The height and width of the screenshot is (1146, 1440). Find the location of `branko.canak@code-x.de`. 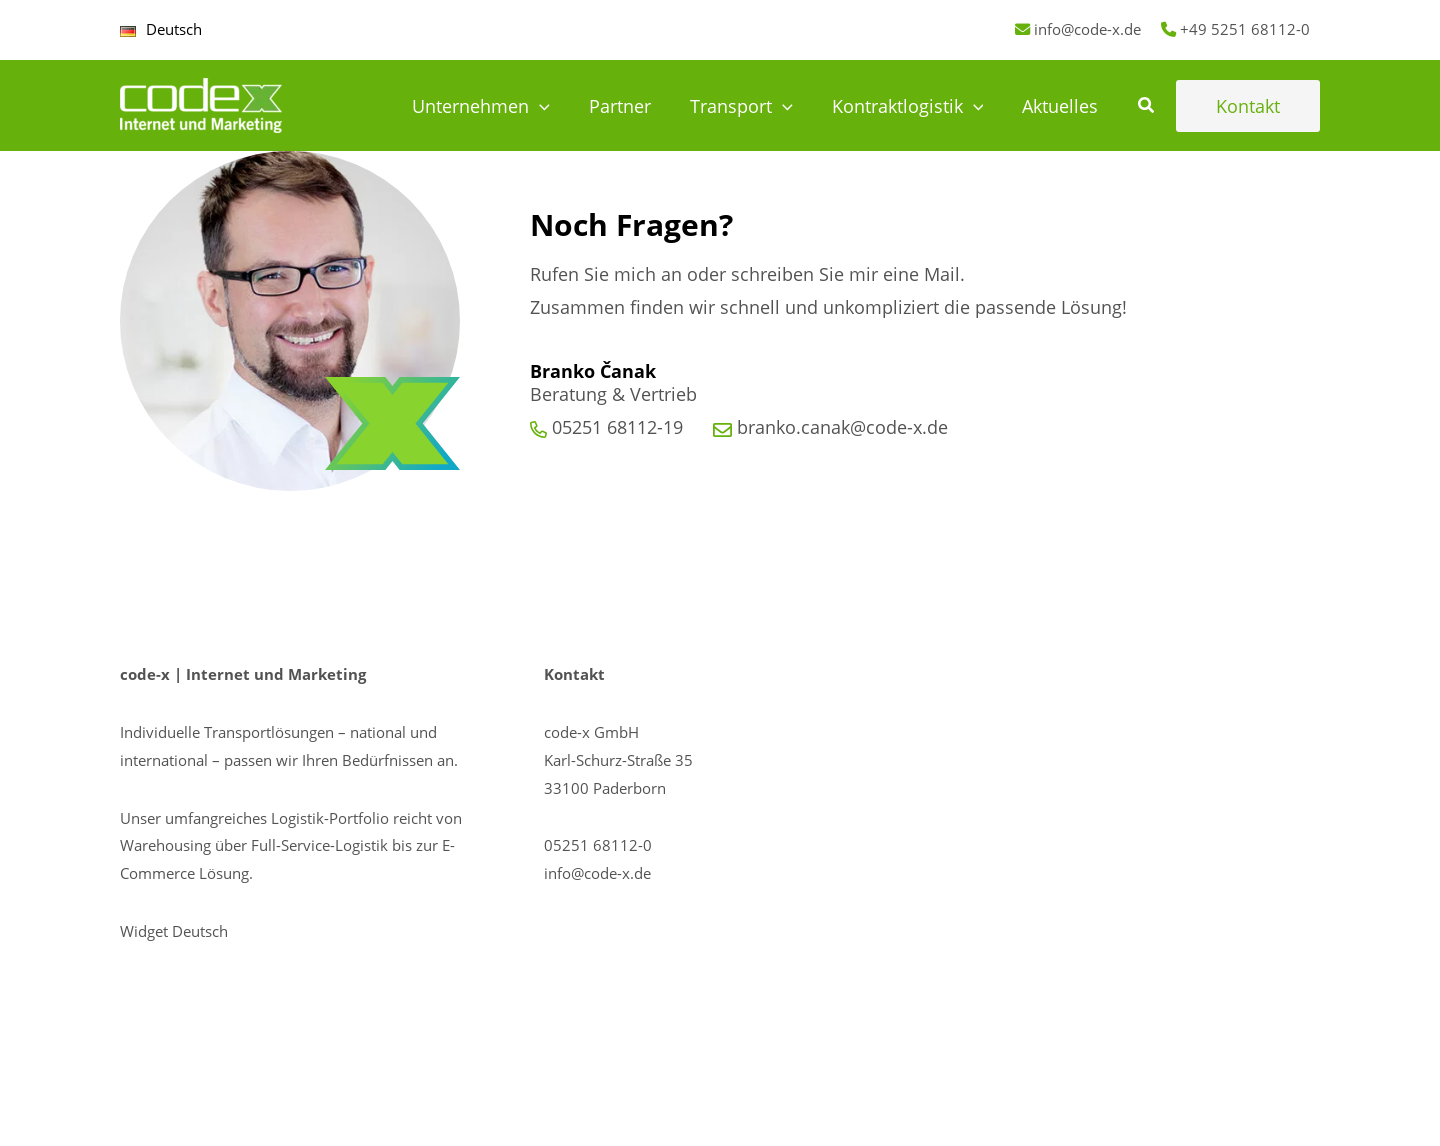

branko.canak@code-x.de is located at coordinates (842, 427).